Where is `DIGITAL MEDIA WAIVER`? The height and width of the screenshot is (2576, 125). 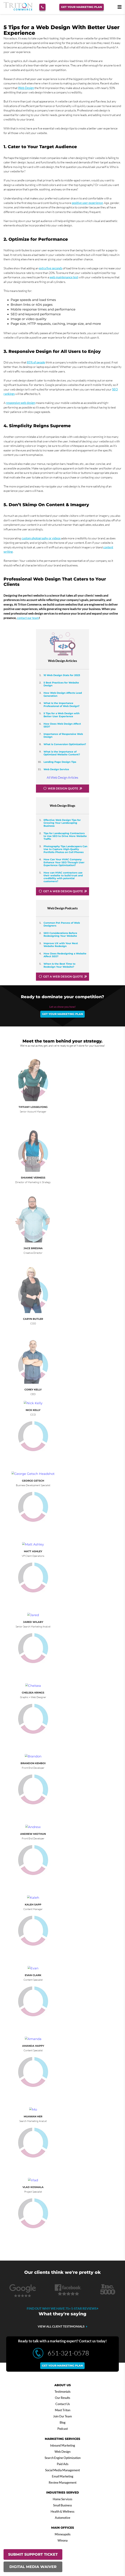 DIGITAL MEDIA WAIVER is located at coordinates (32, 2567).